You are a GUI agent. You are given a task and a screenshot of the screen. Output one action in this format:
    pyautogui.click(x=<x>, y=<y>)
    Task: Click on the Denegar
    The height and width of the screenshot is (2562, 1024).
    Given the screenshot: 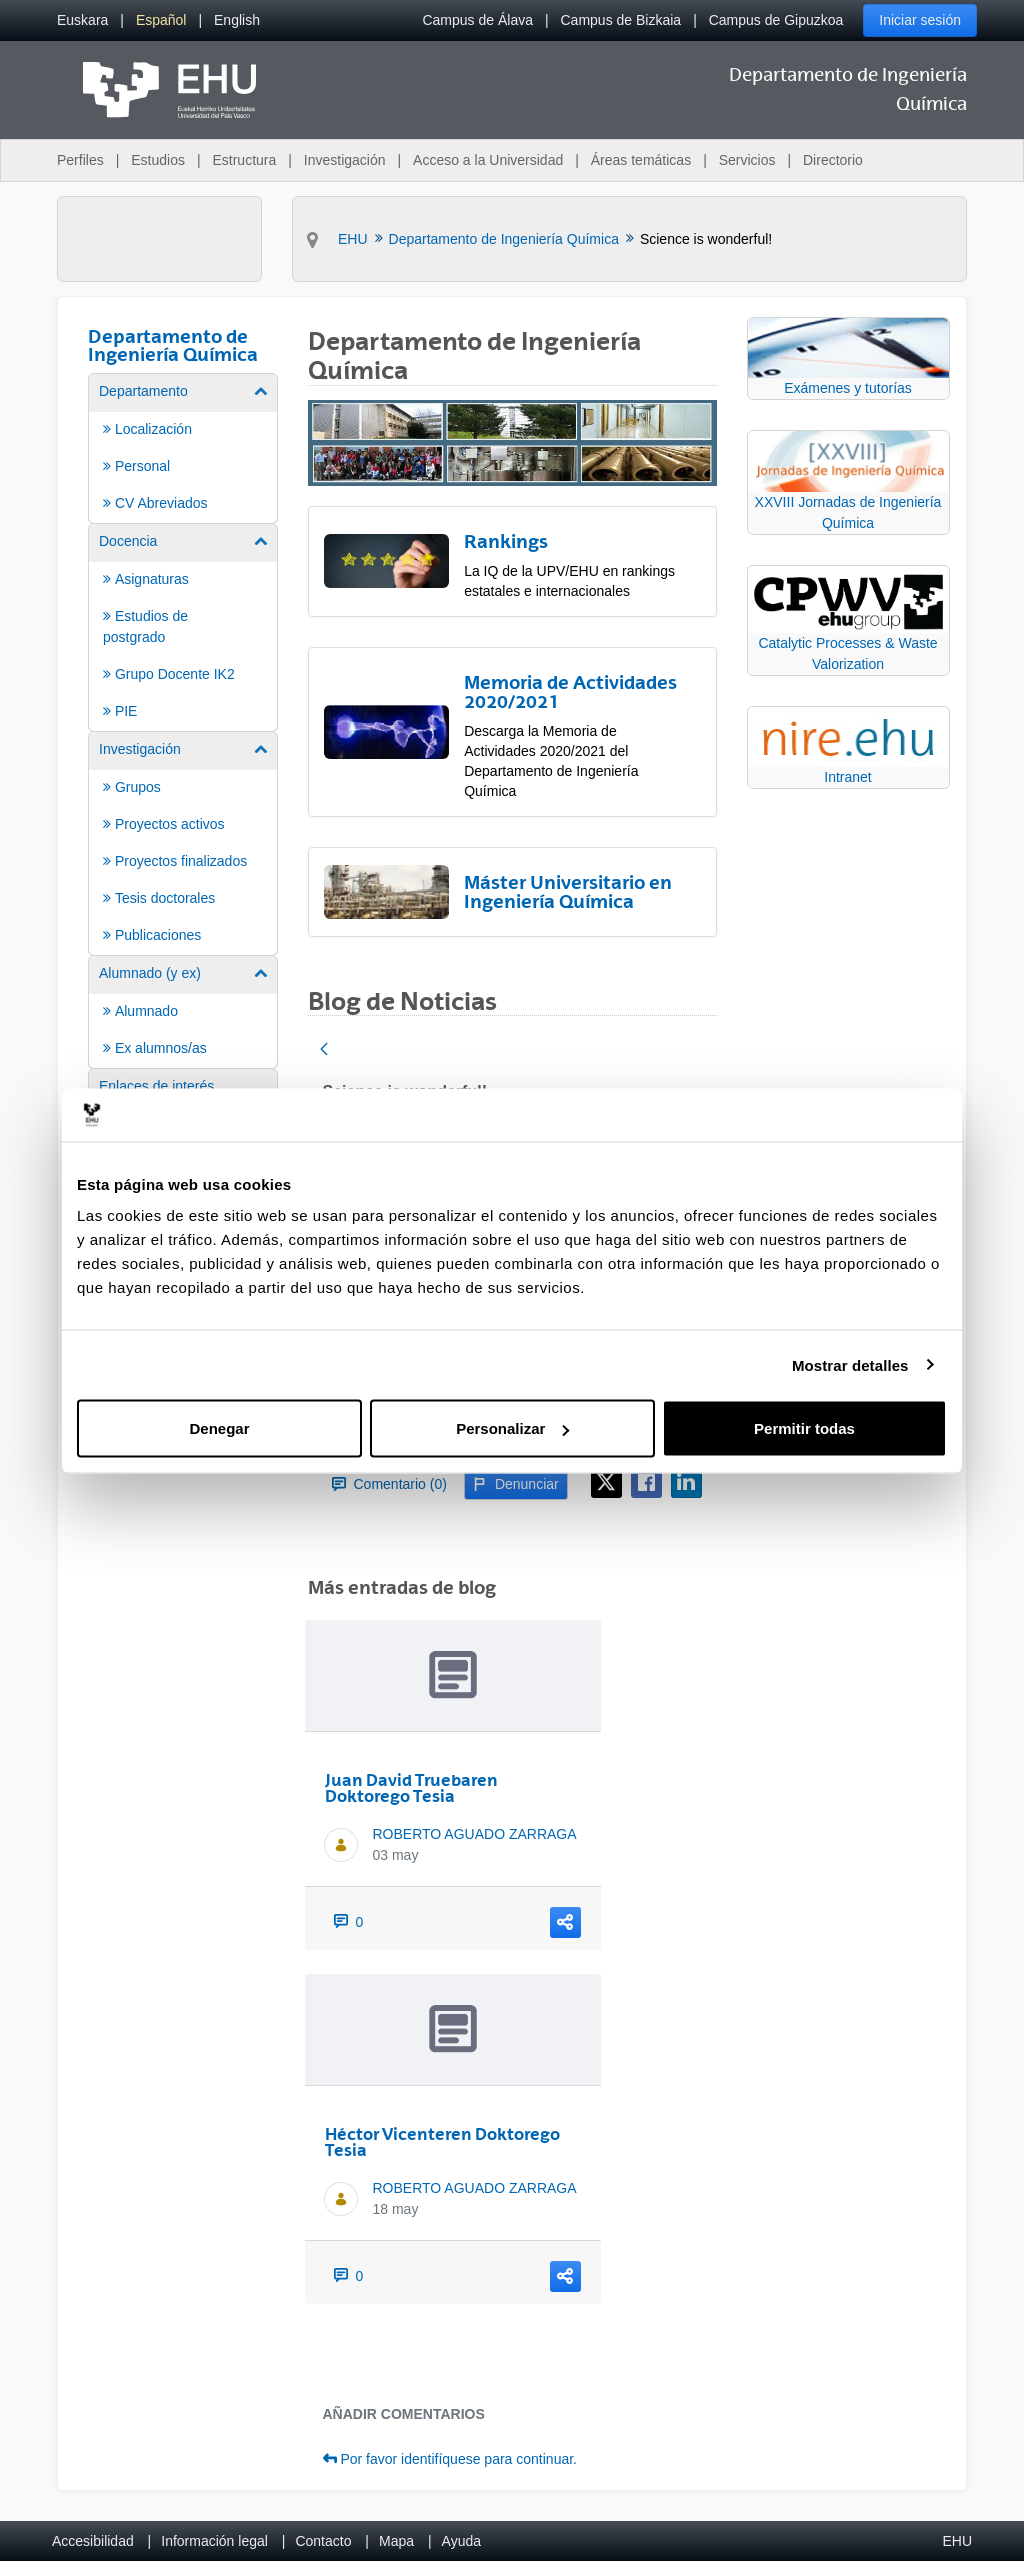 What is the action you would take?
    pyautogui.click(x=219, y=1428)
    